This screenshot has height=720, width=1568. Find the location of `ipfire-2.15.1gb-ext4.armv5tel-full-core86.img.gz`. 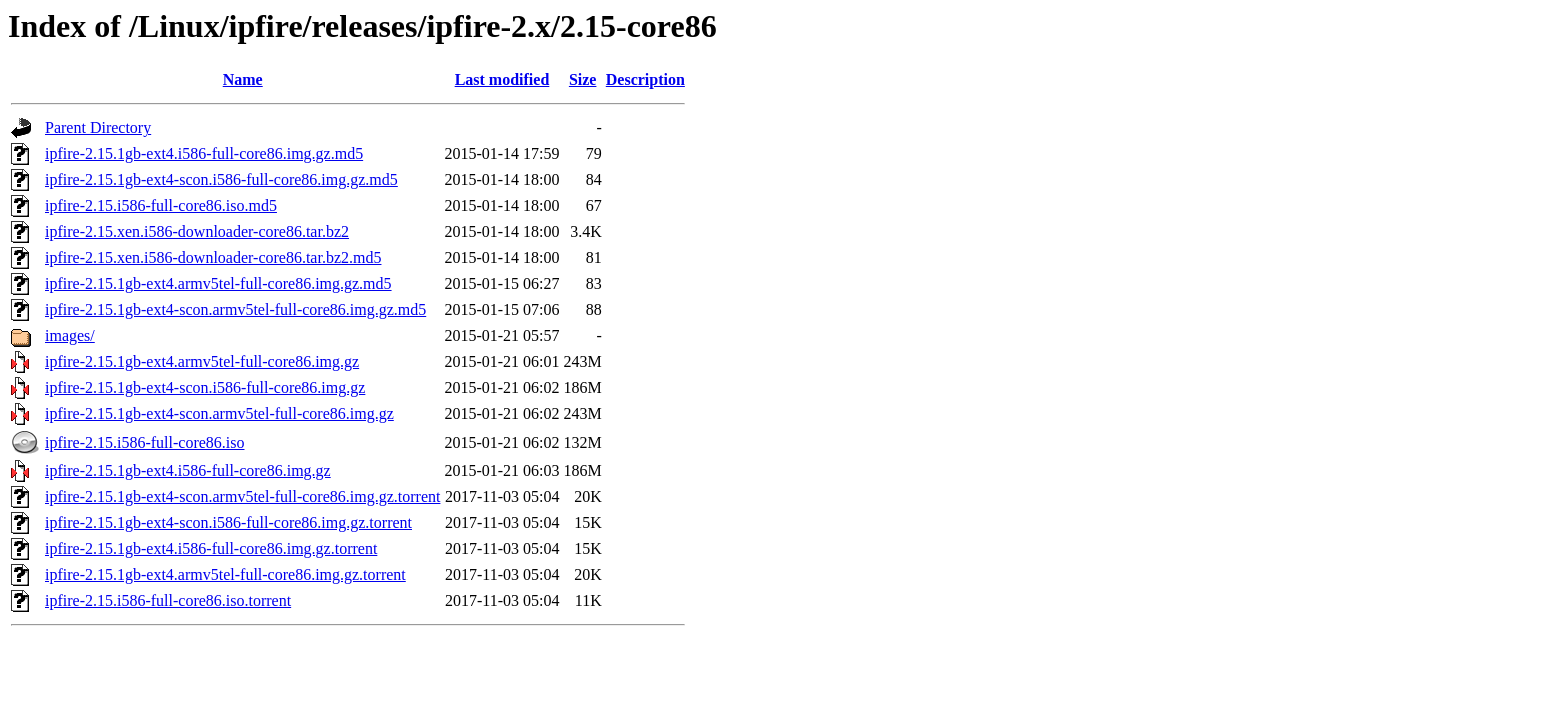

ipfire-2.15.1gb-ext4.armv5tel-full-core86.img.gz is located at coordinates (202, 361).